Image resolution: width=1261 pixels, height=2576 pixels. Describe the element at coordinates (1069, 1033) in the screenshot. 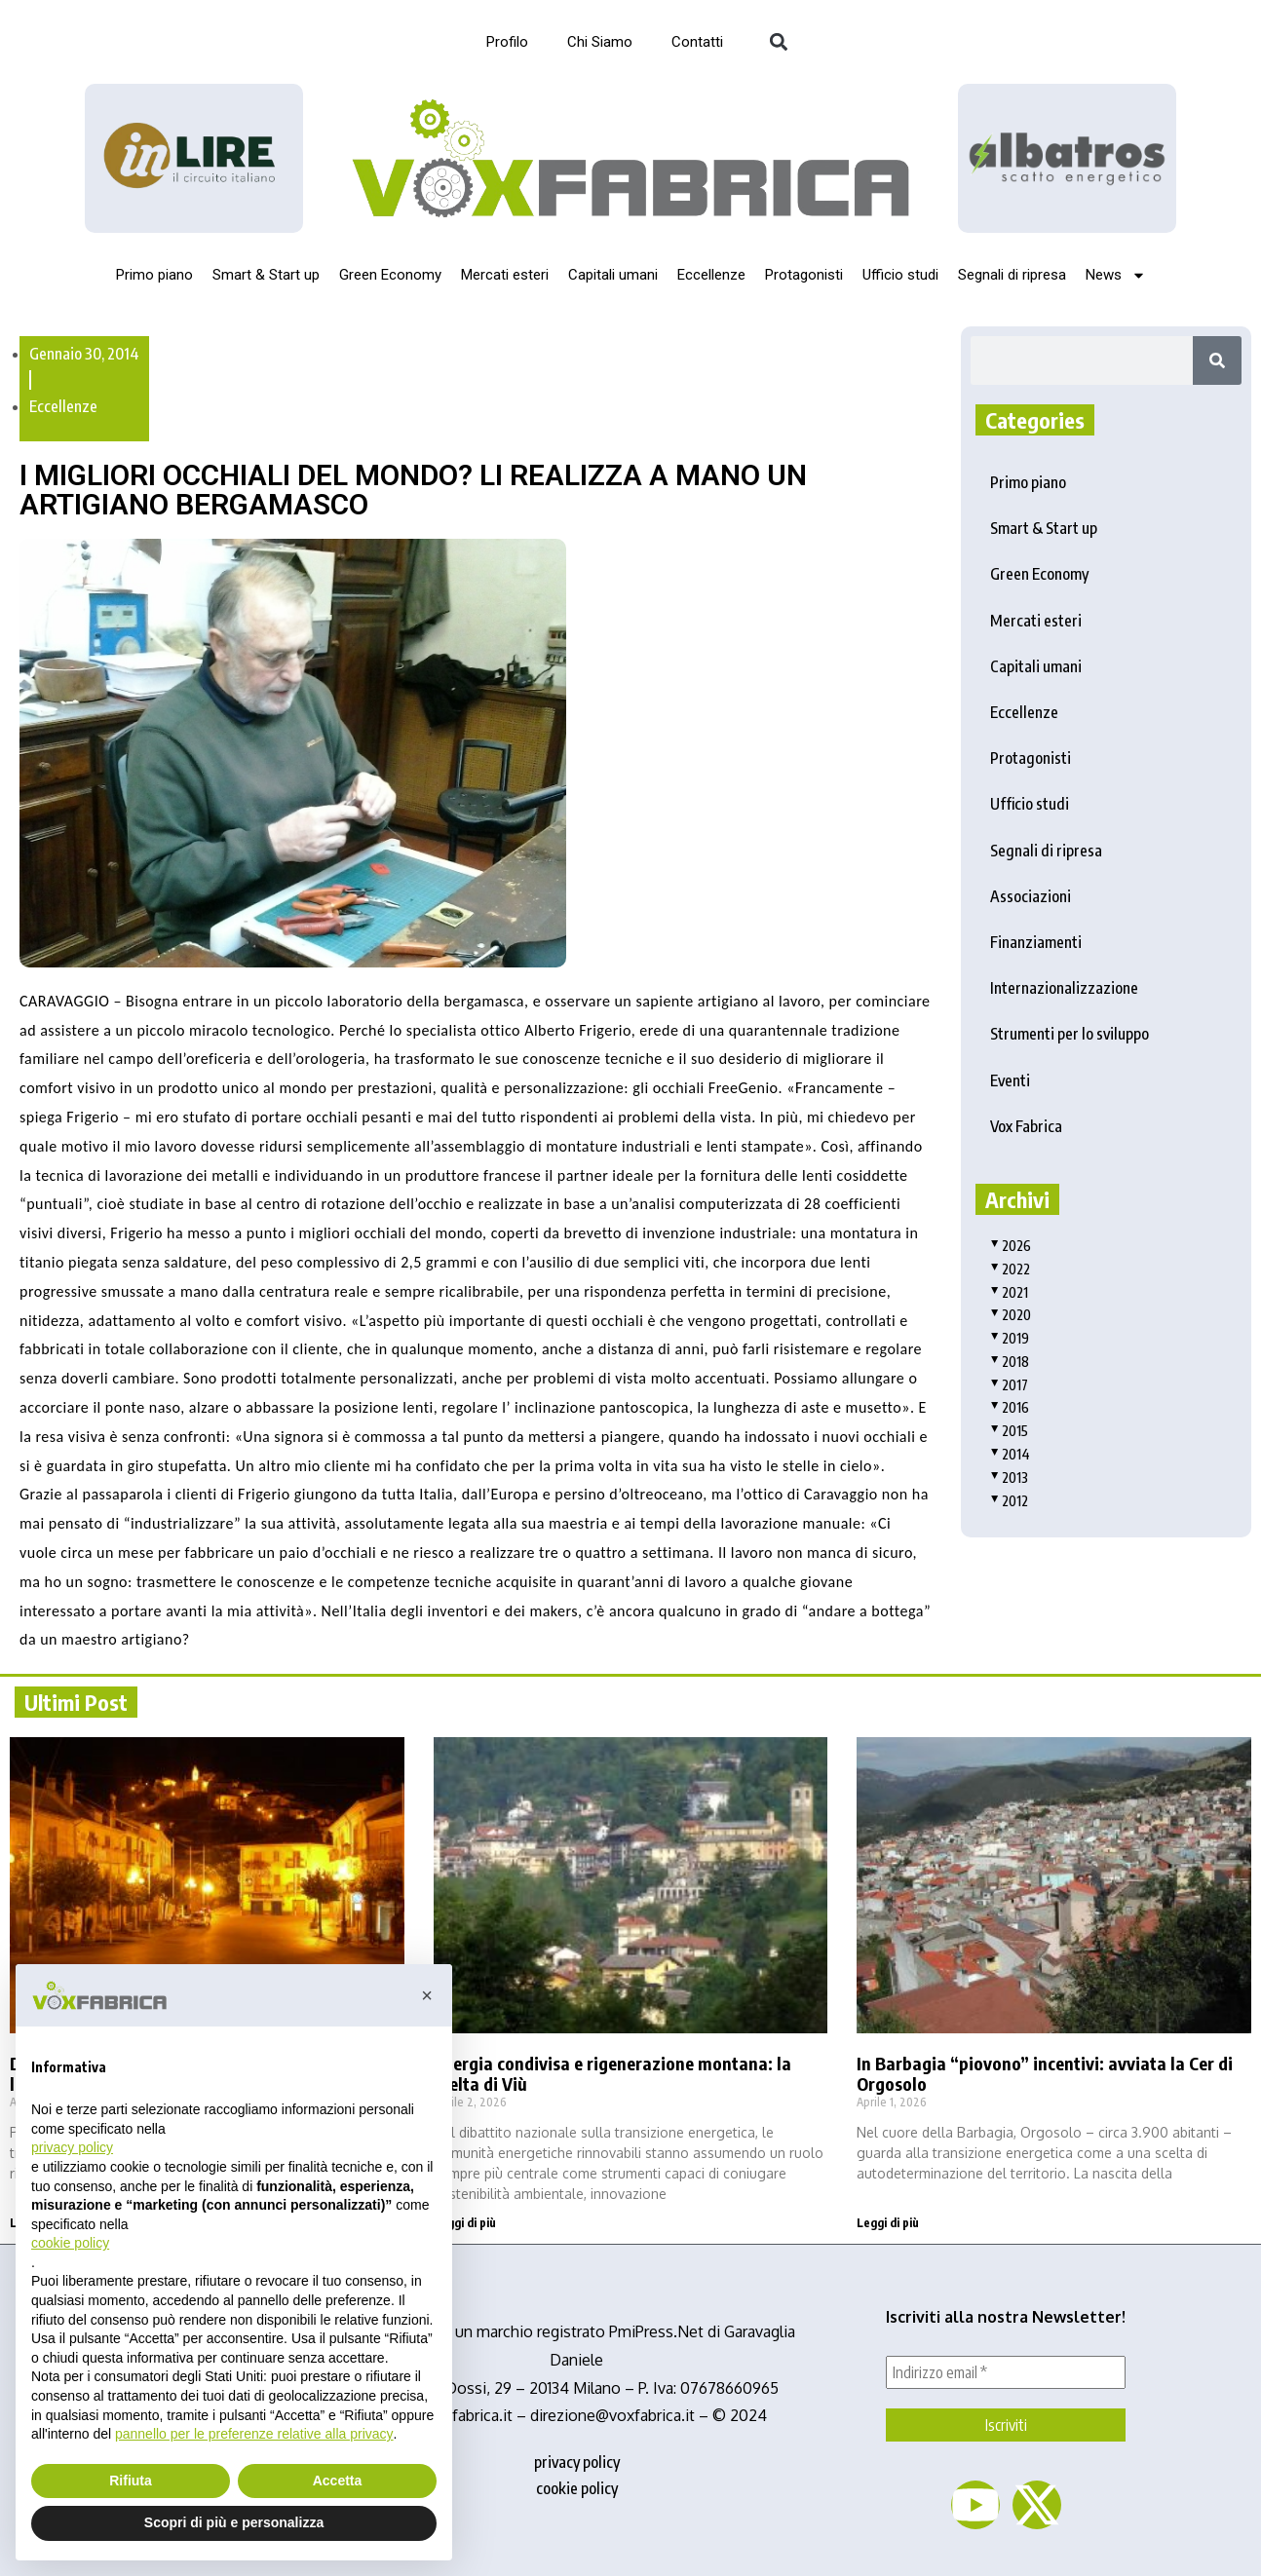

I see `Strumenti per lo sviluppo` at that location.